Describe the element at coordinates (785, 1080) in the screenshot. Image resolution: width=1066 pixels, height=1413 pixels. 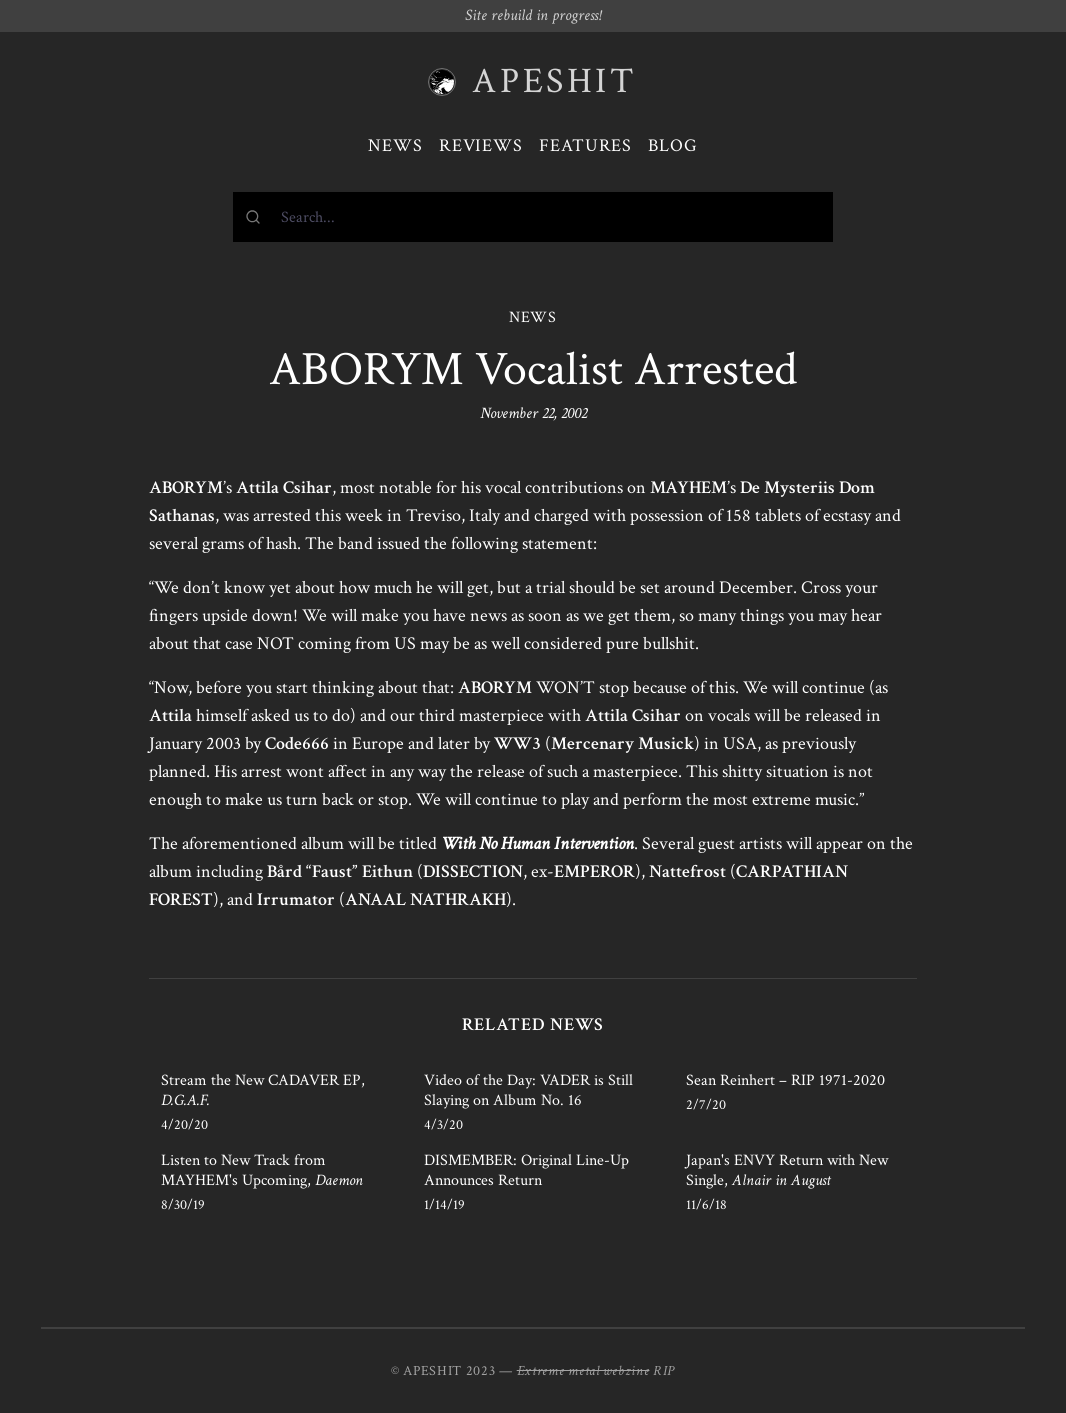
I see `Sean Reinhert – RIP 1971-2020` at that location.